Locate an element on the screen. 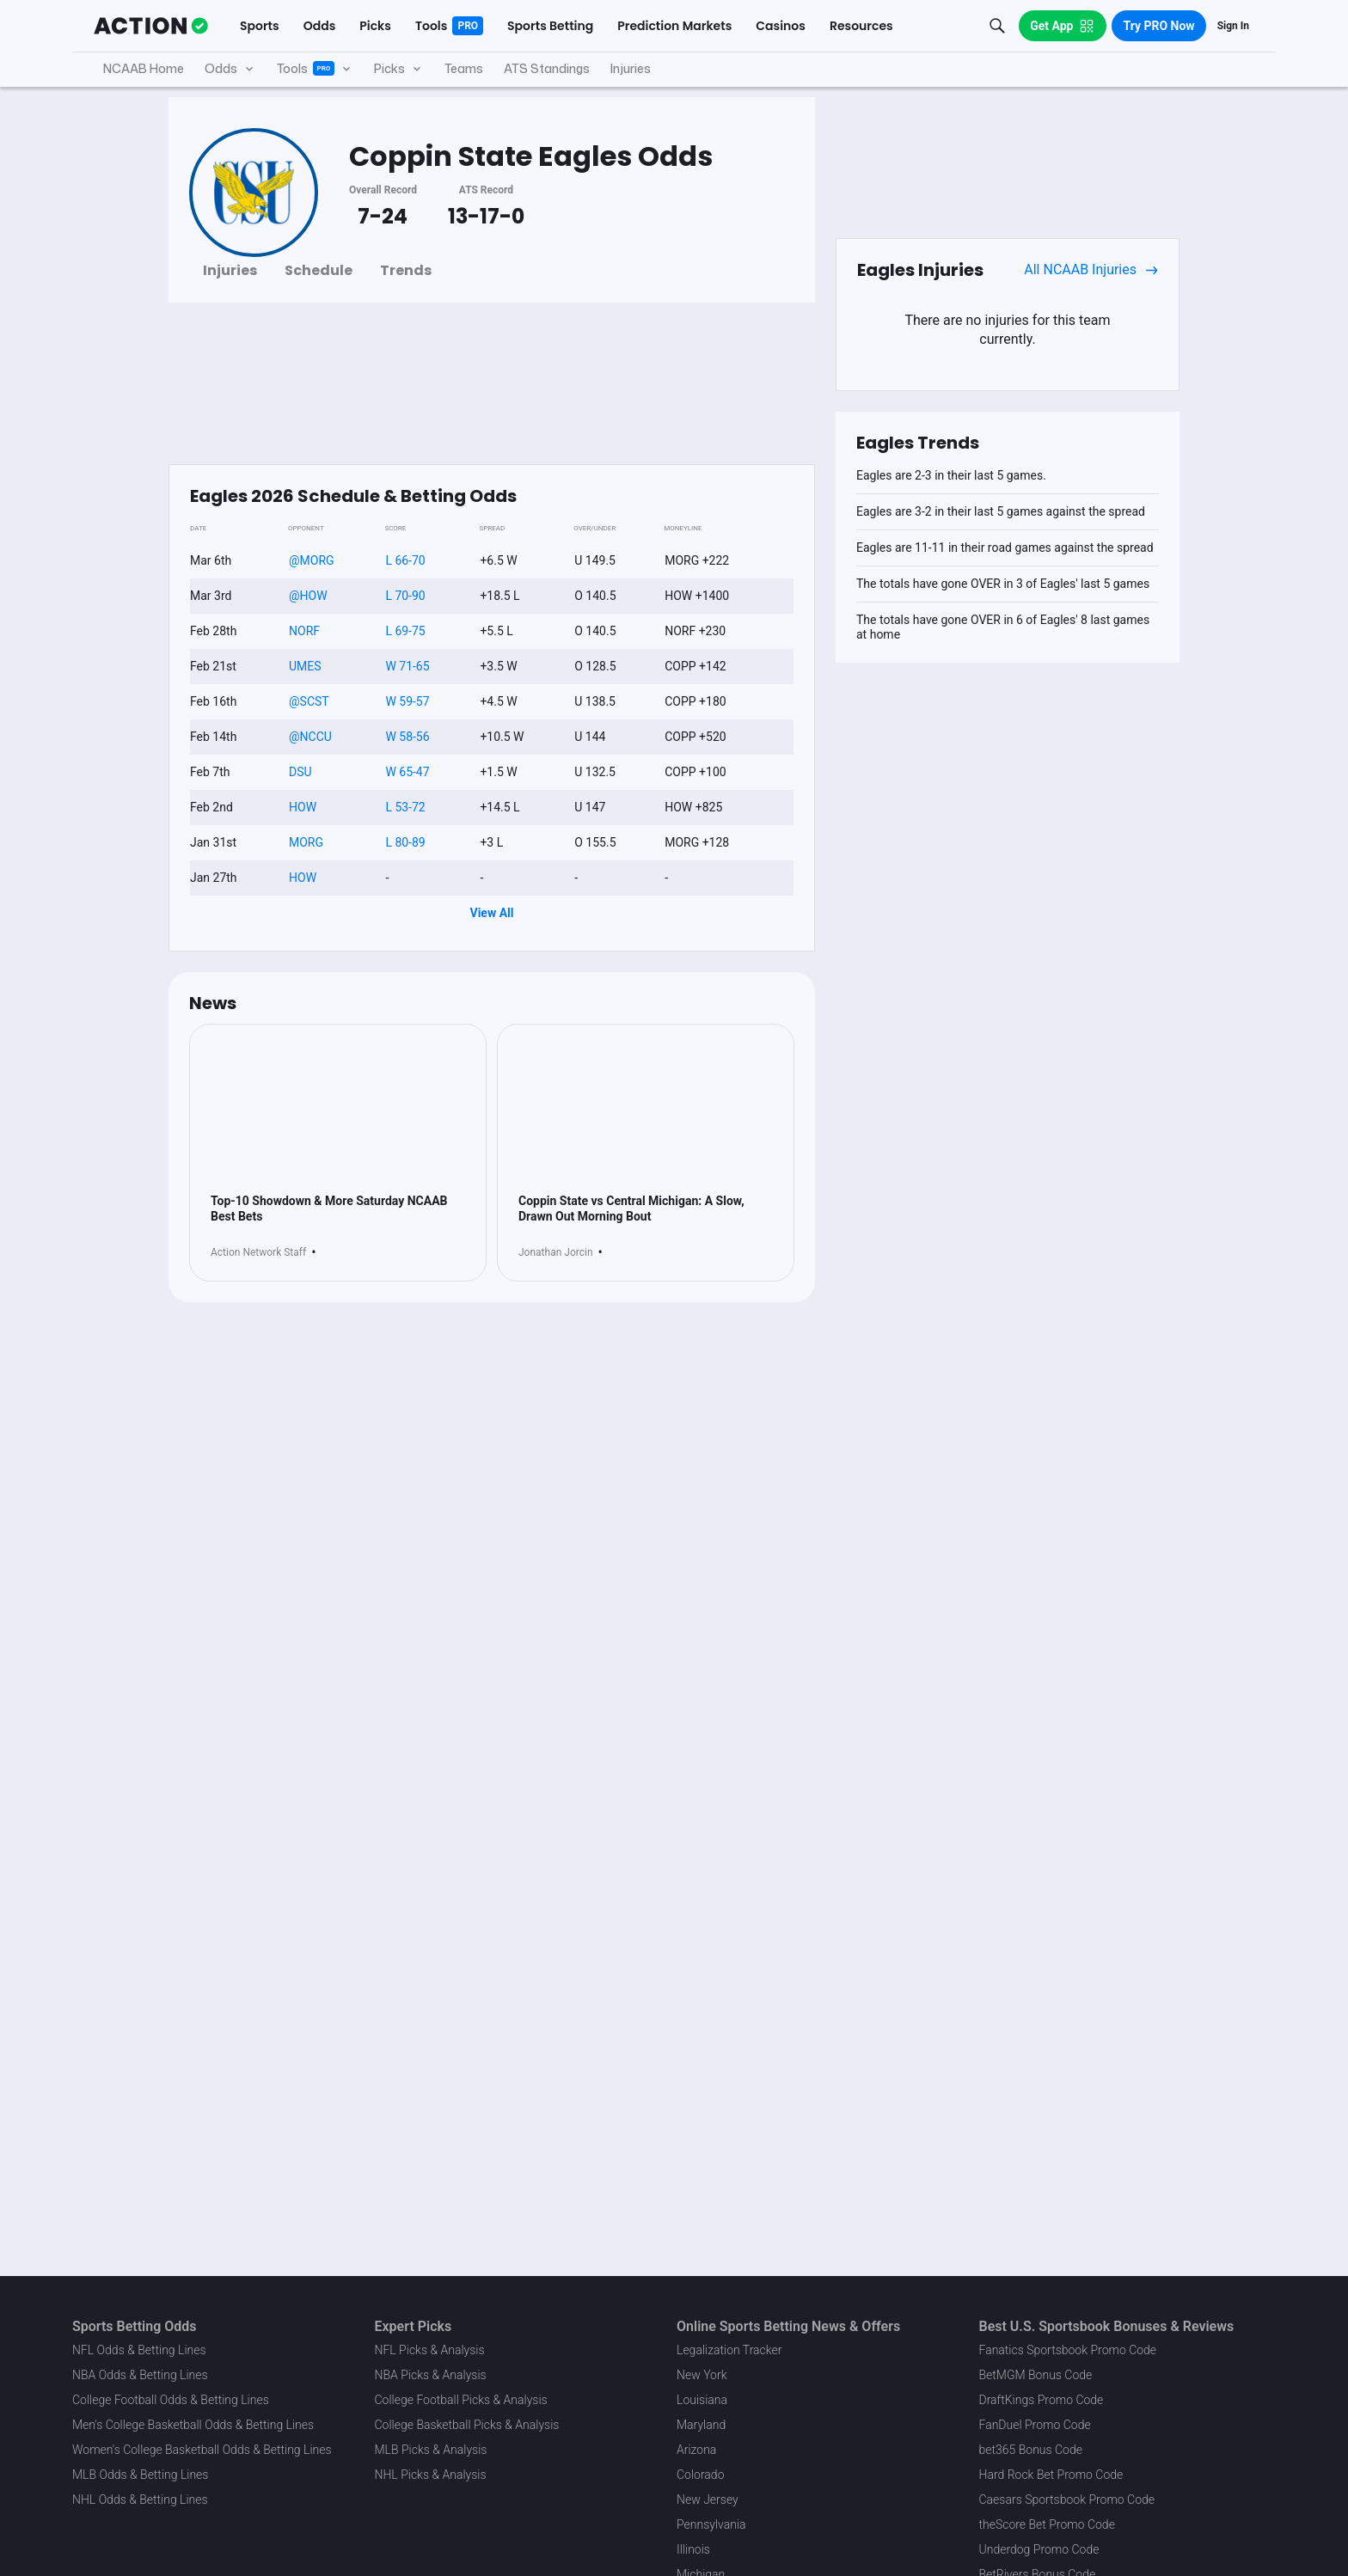 This screenshot has width=1348, height=2576. Trends is located at coordinates (406, 270).